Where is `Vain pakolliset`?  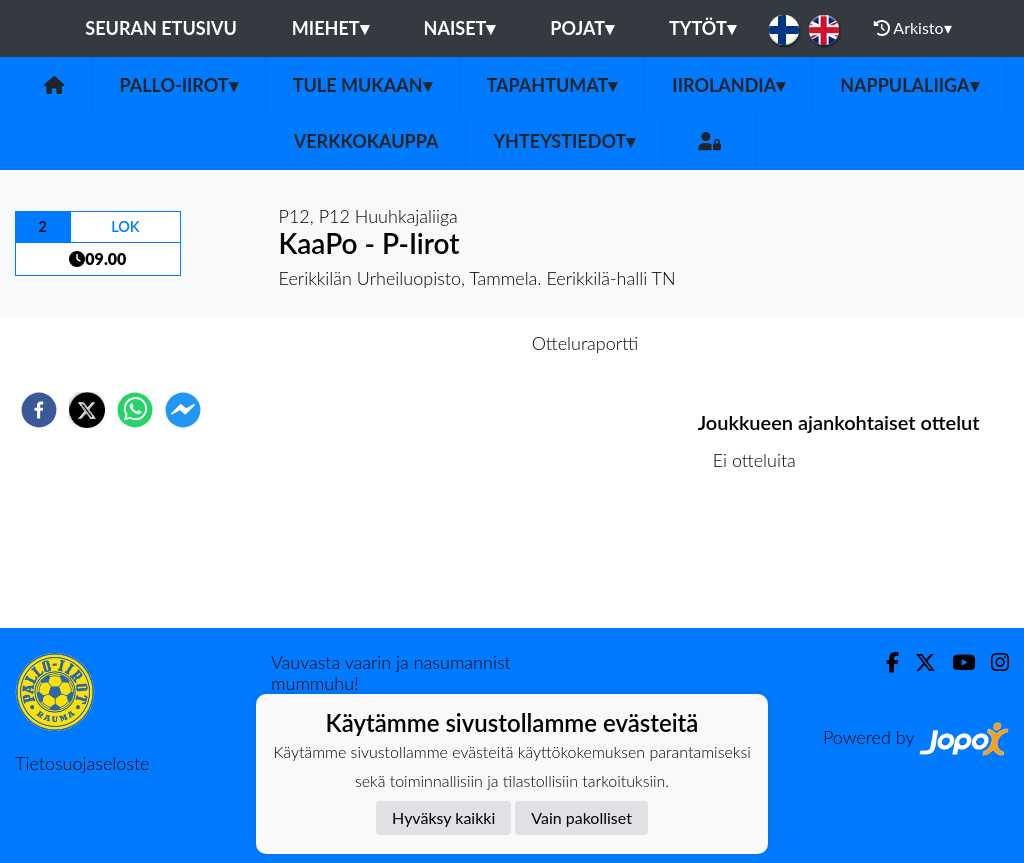 Vain pakolliset is located at coordinates (581, 817).